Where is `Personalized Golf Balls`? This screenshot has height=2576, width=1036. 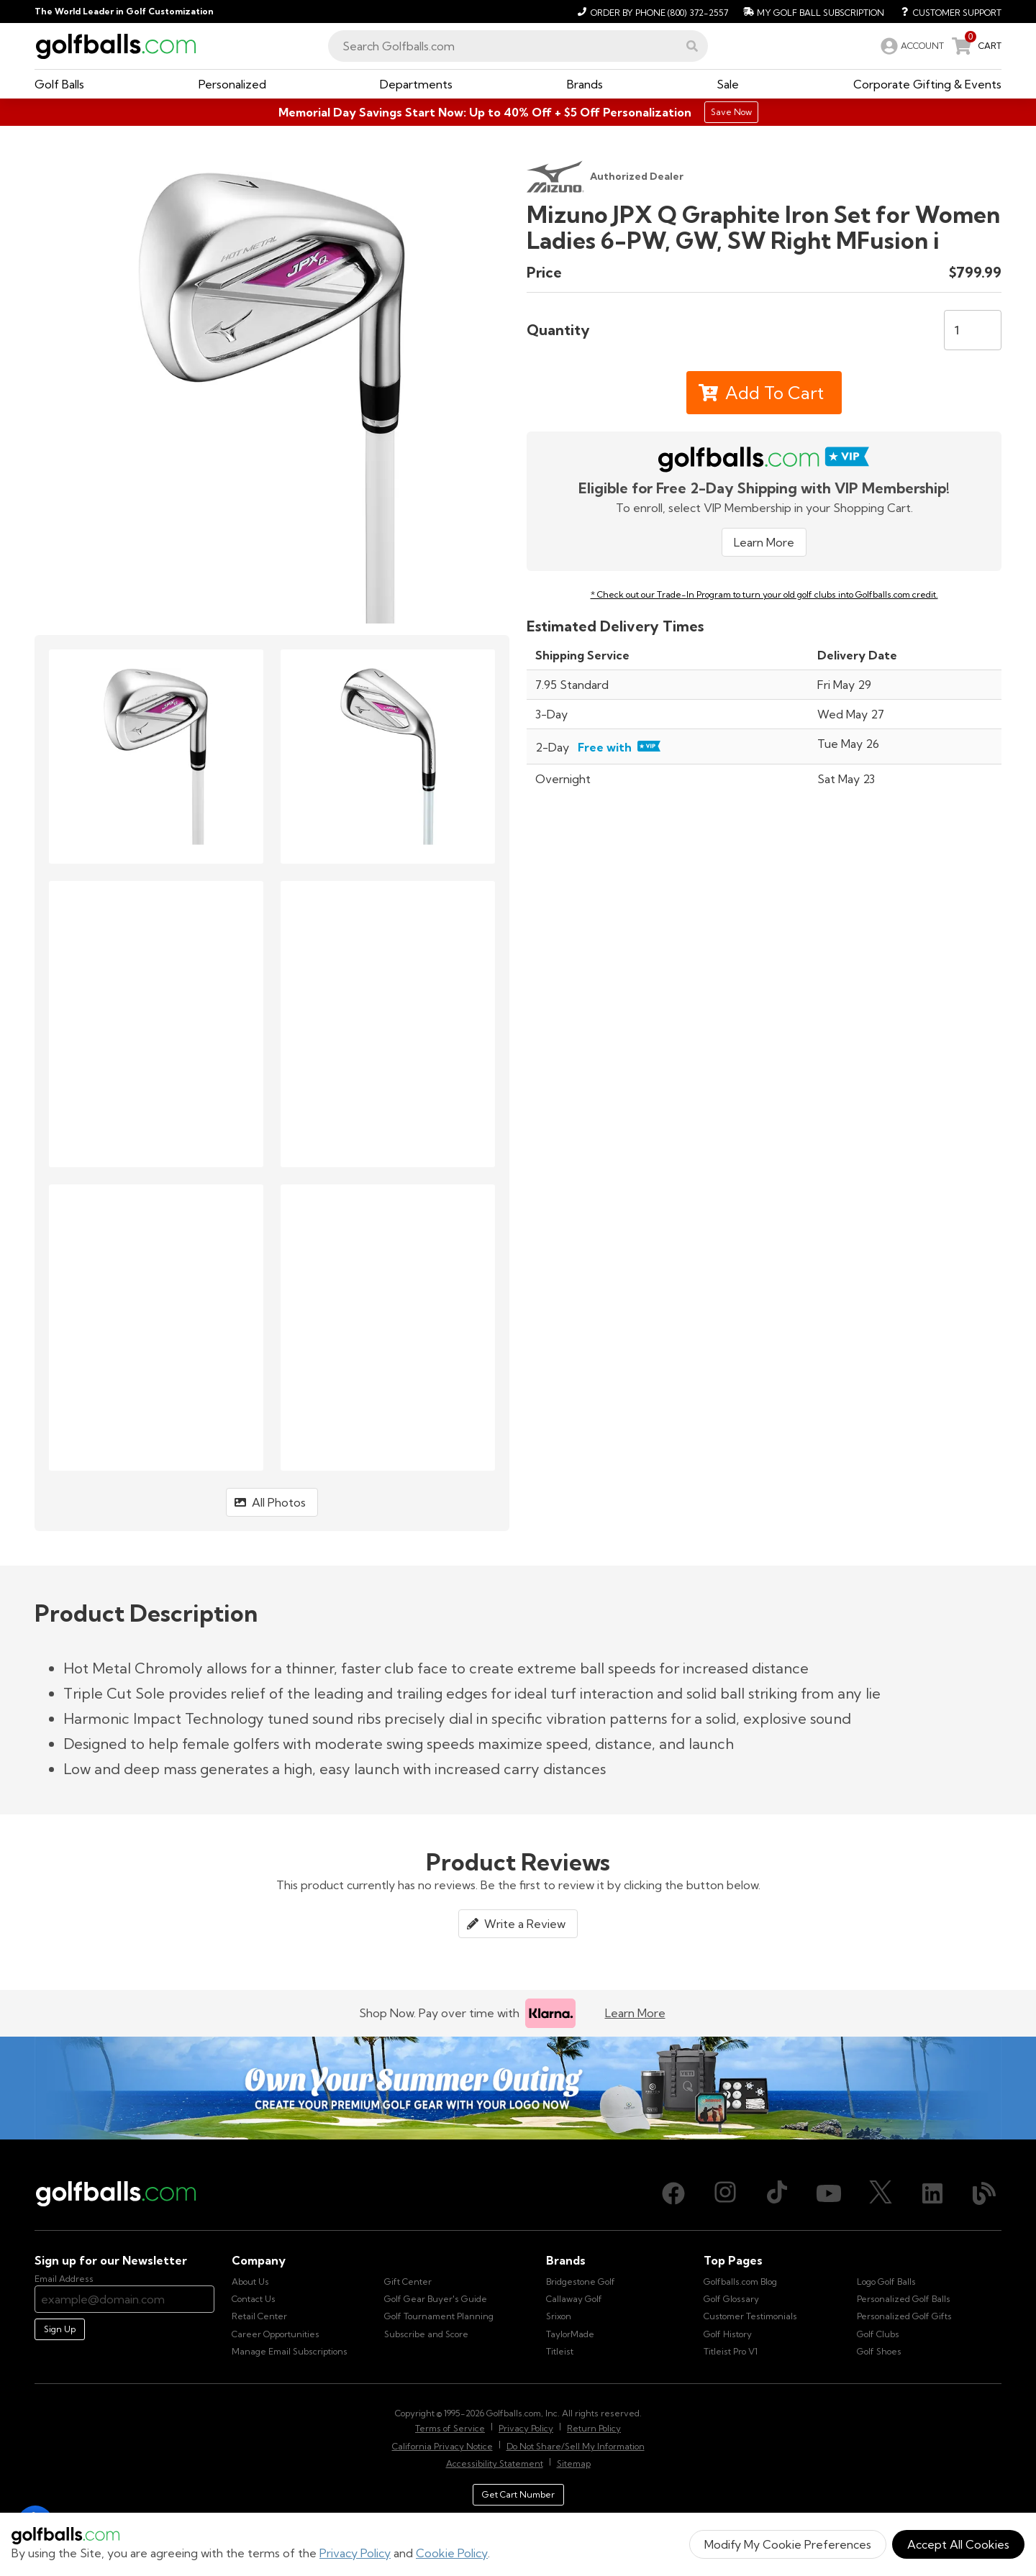 Personalized Golf Balls is located at coordinates (903, 2298).